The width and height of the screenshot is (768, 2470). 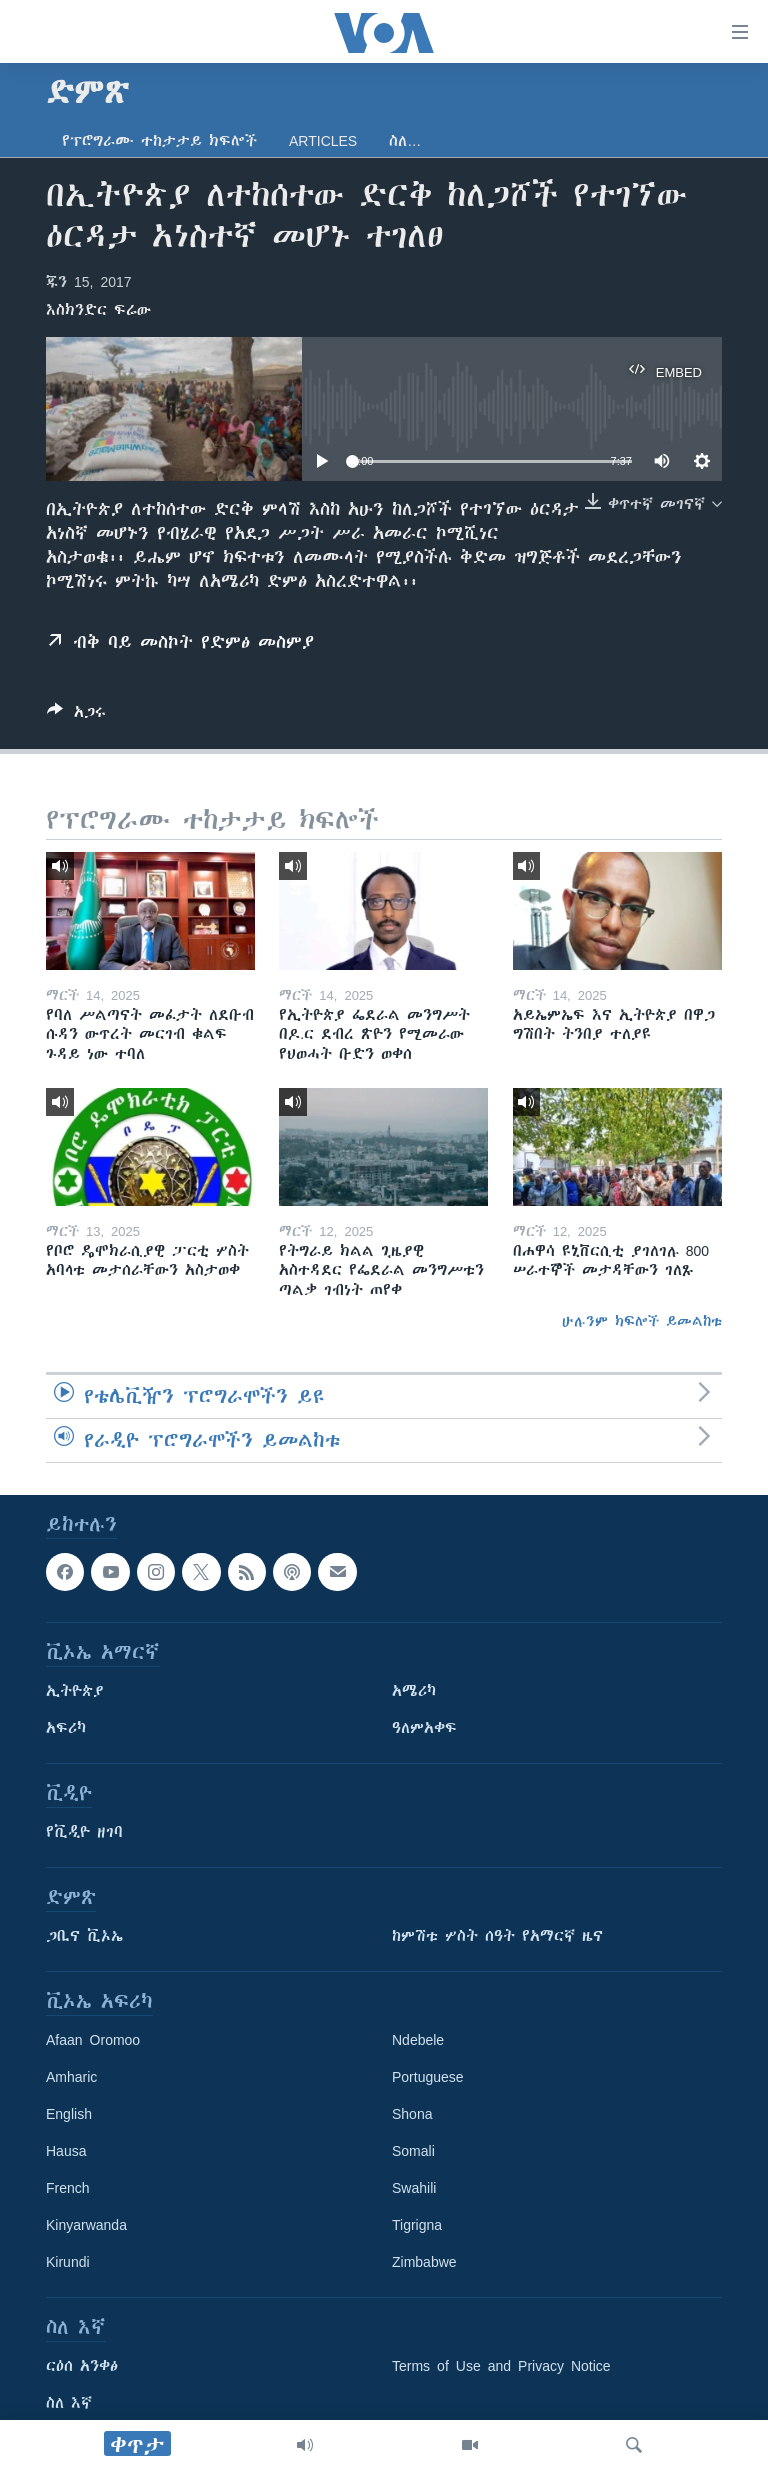 I want to click on Terms of Use and Privacy Notice, so click(x=501, y=2366).